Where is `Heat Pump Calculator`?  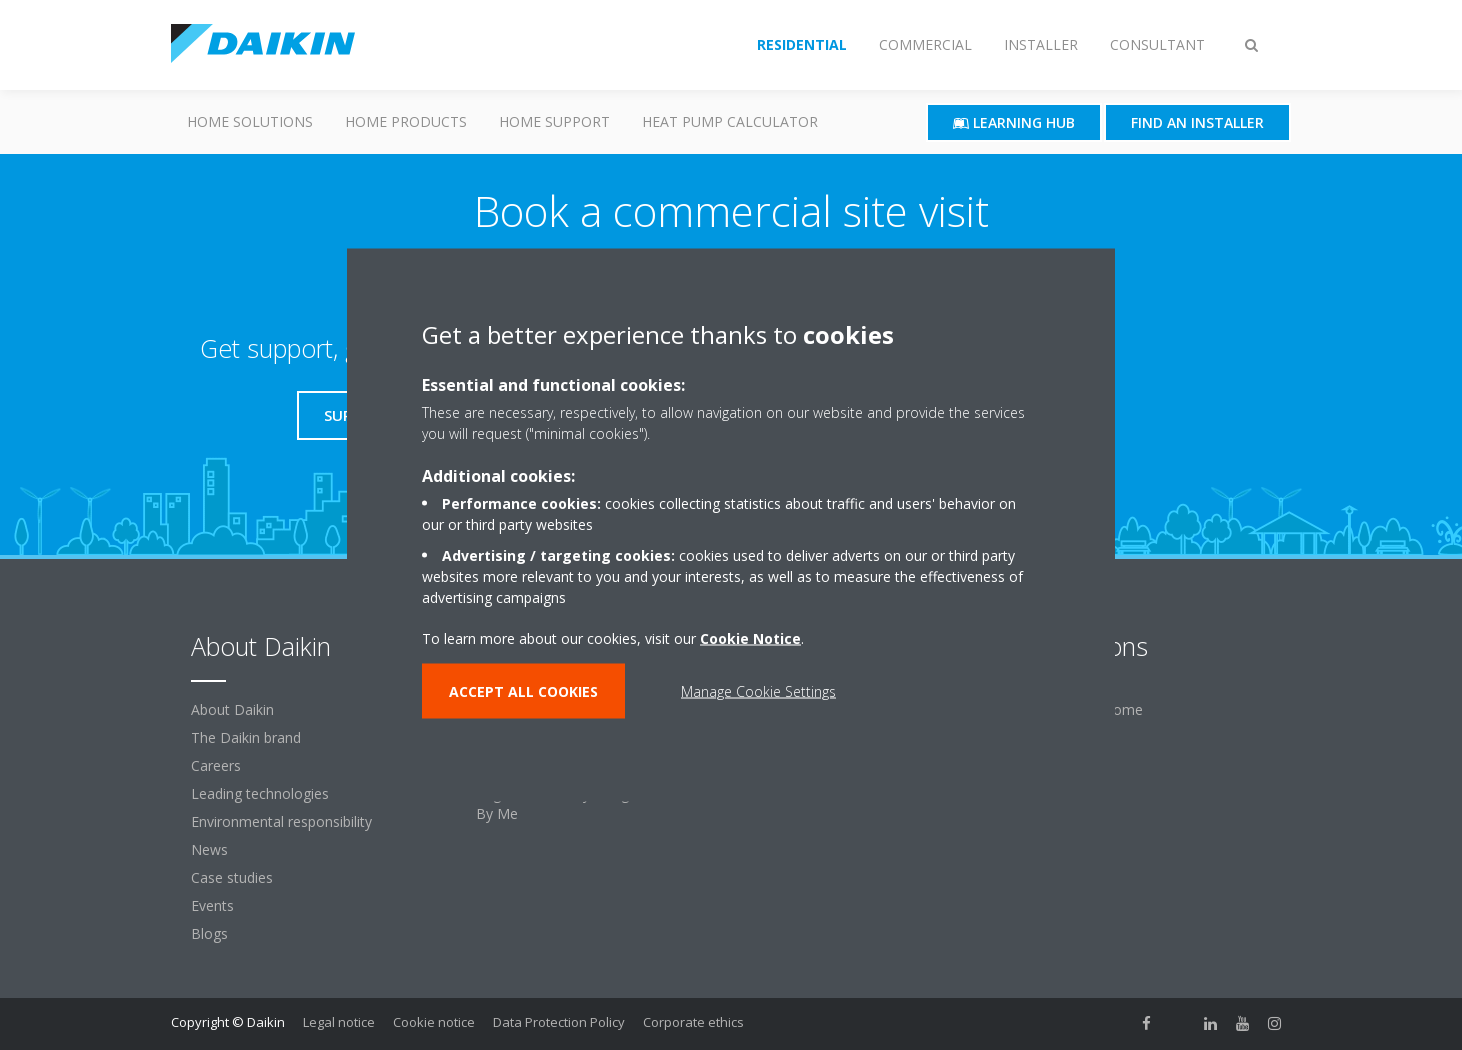 Heat Pump Calculator is located at coordinates (730, 121).